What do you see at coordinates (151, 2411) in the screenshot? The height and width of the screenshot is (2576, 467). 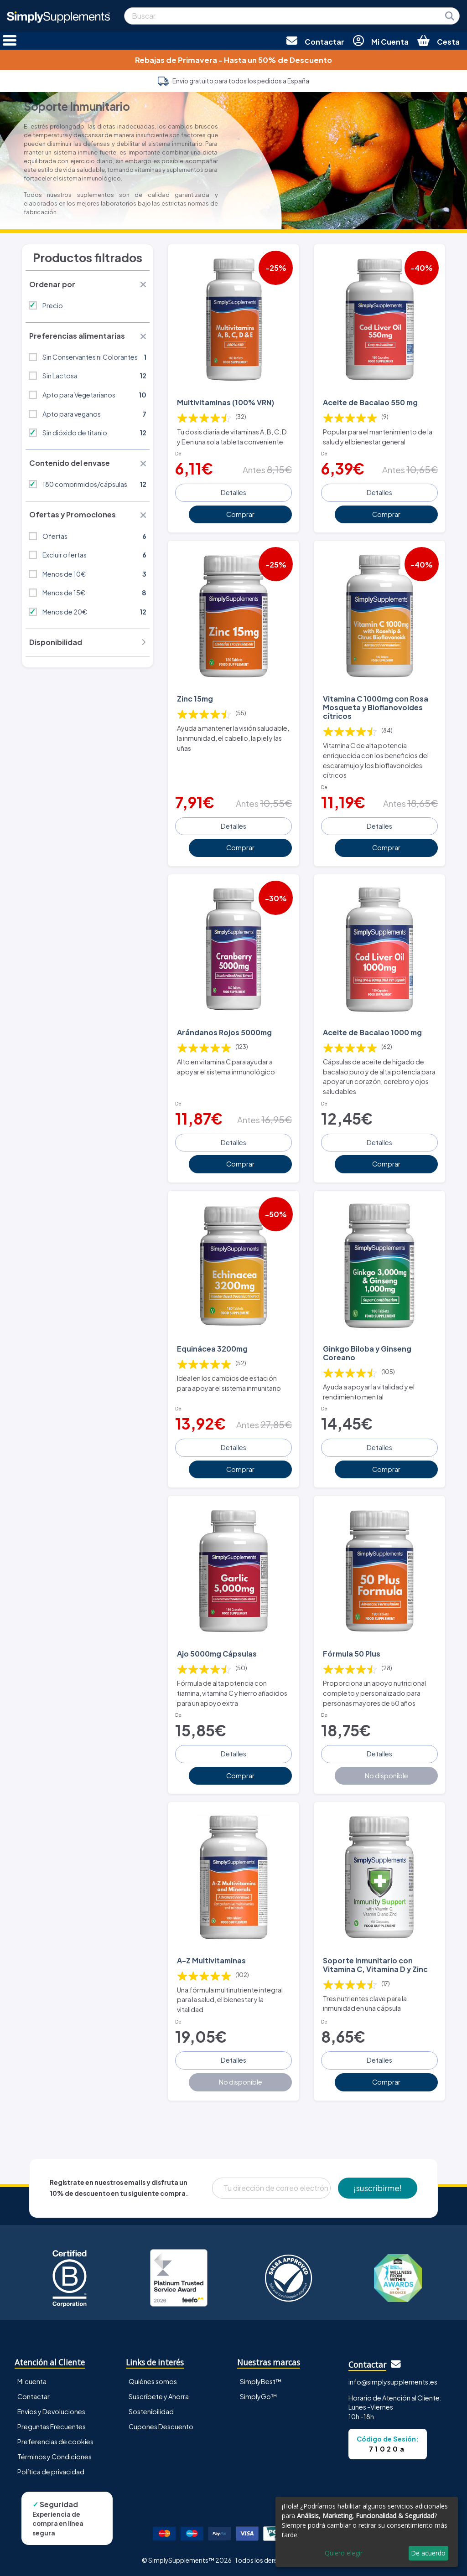 I see `Sostenibilidad` at bounding box center [151, 2411].